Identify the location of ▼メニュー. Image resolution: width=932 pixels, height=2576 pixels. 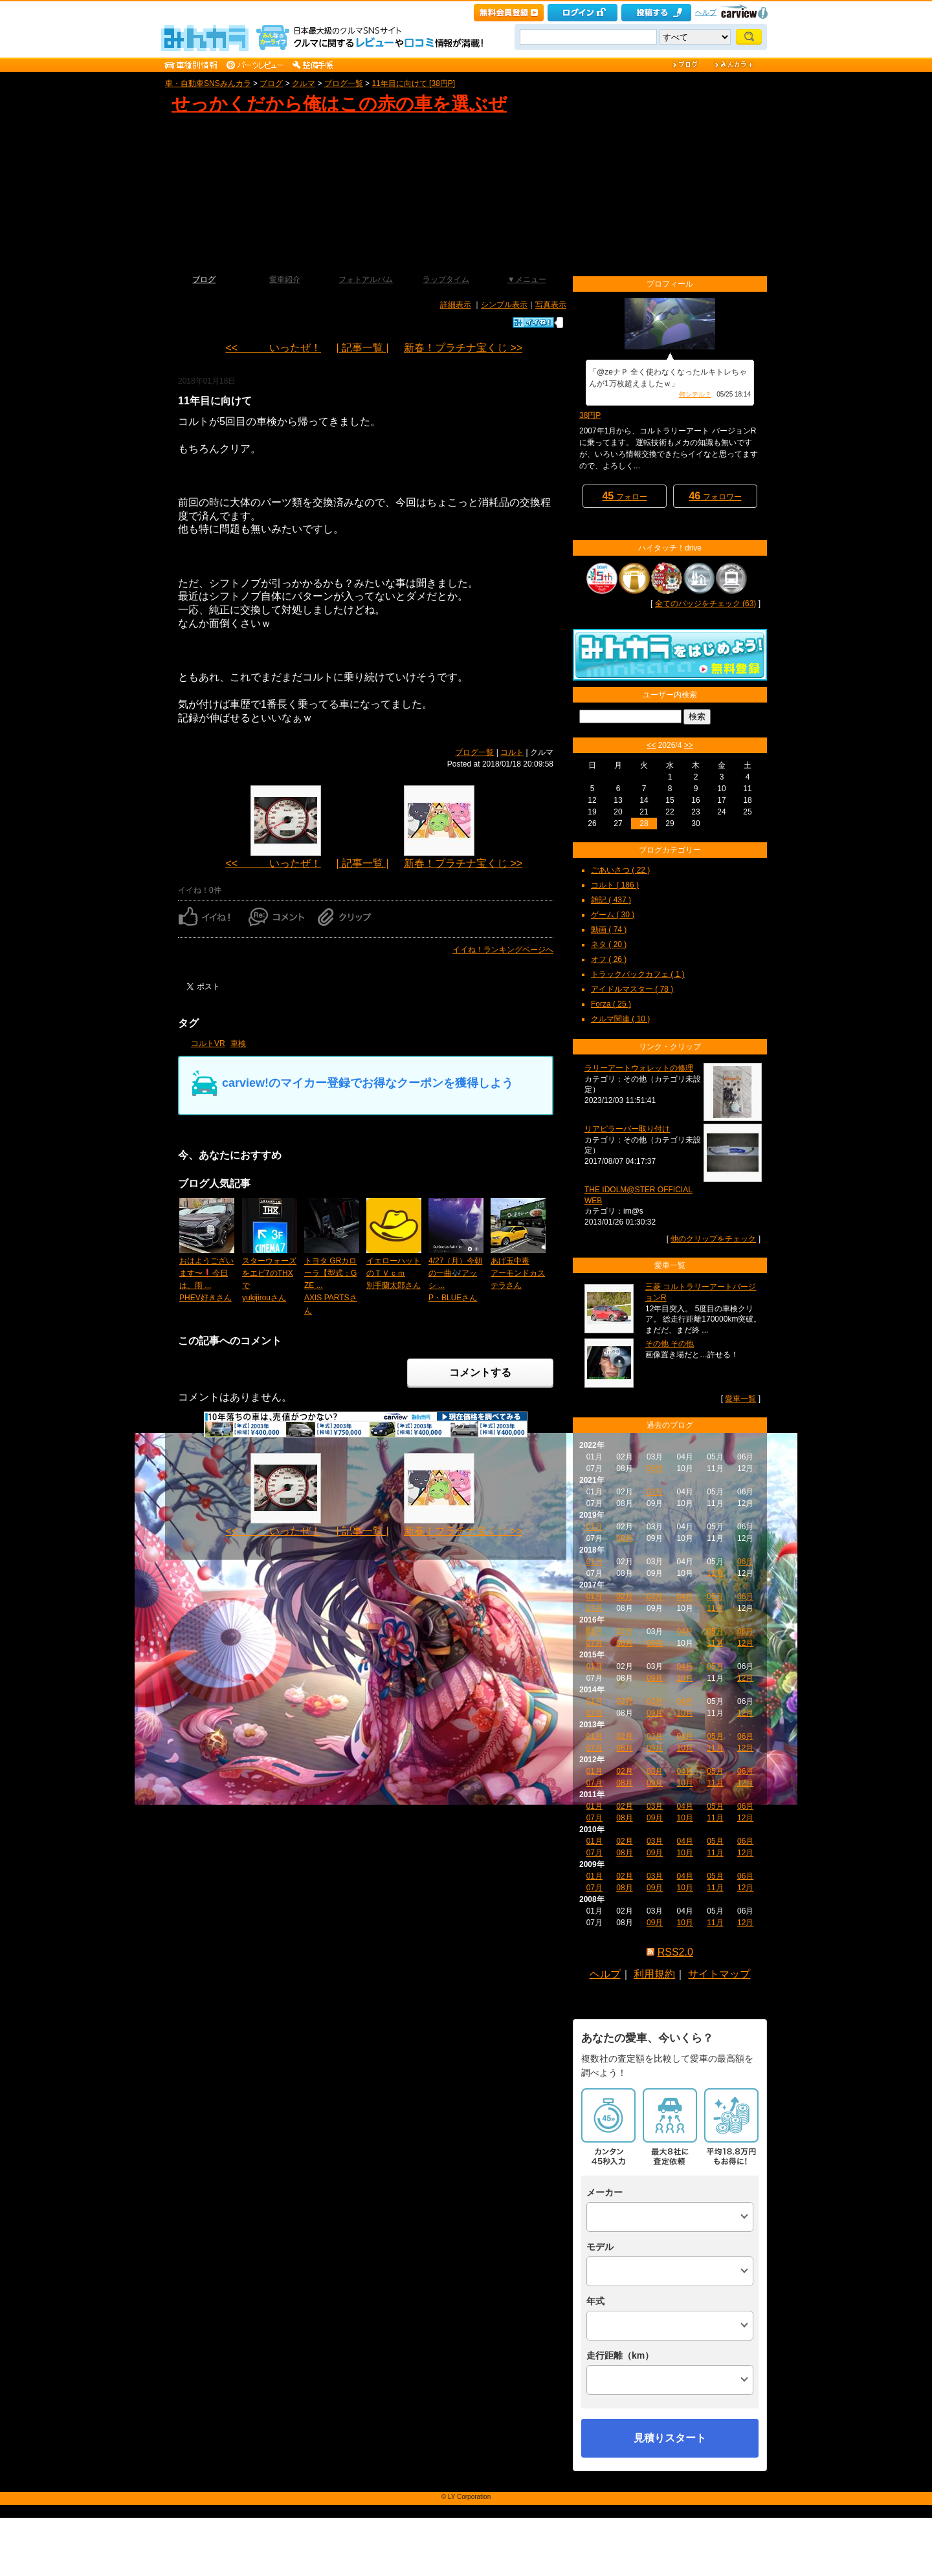
(526, 279).